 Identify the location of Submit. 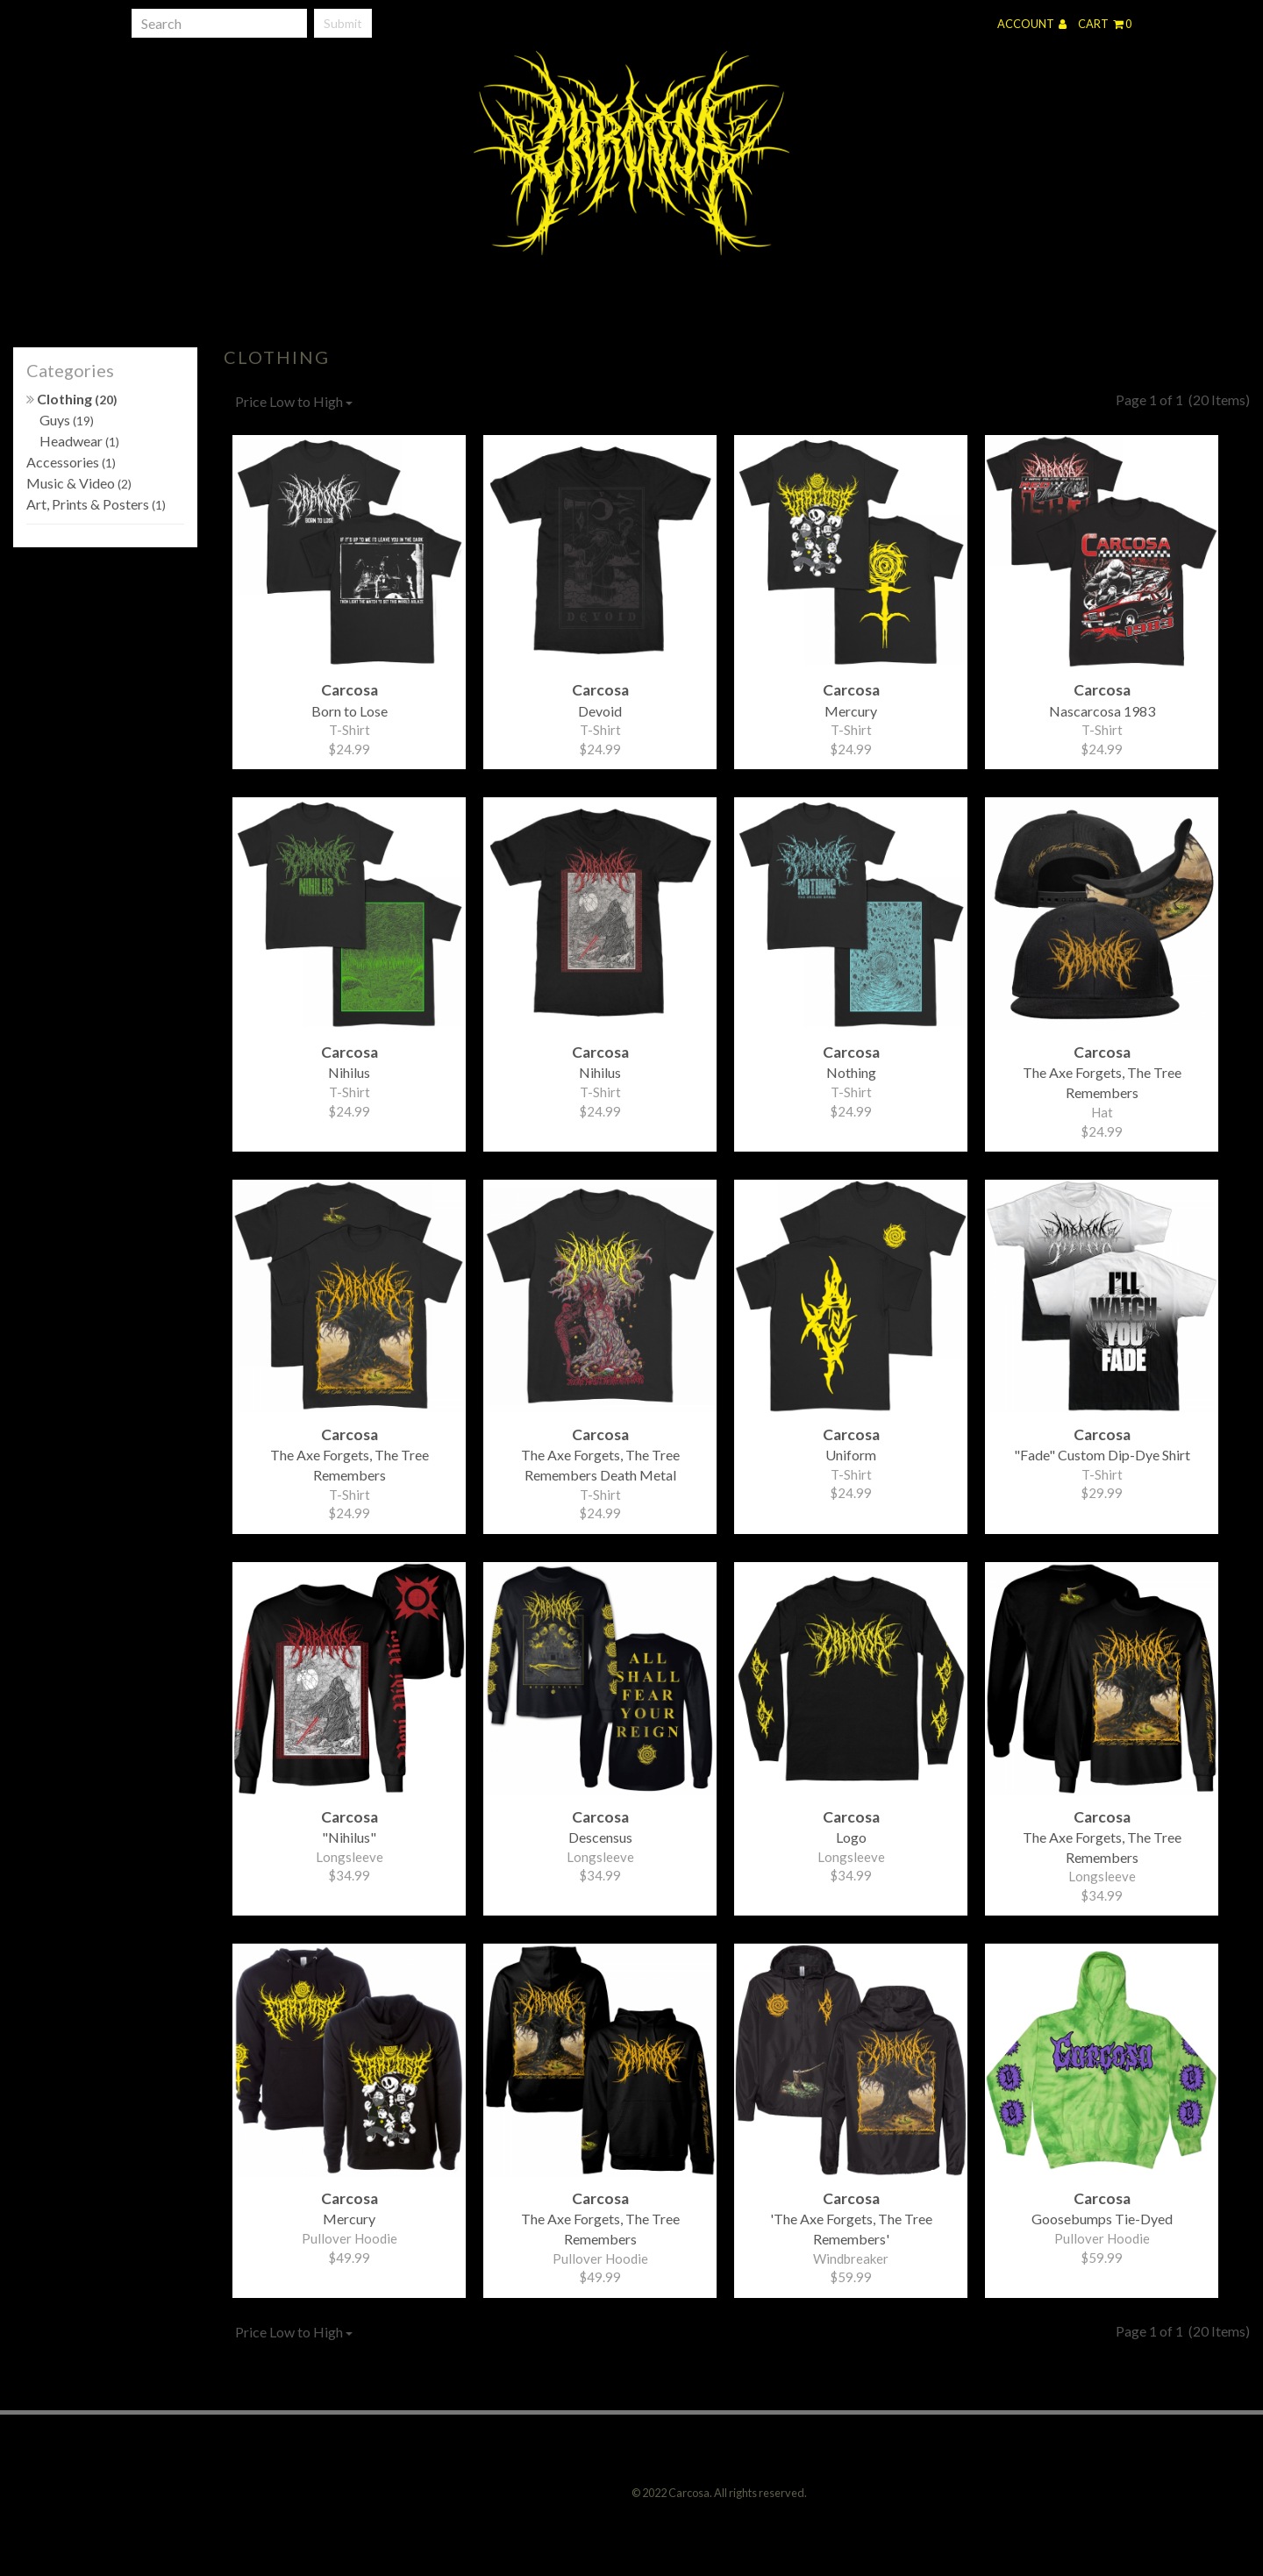
(343, 23).